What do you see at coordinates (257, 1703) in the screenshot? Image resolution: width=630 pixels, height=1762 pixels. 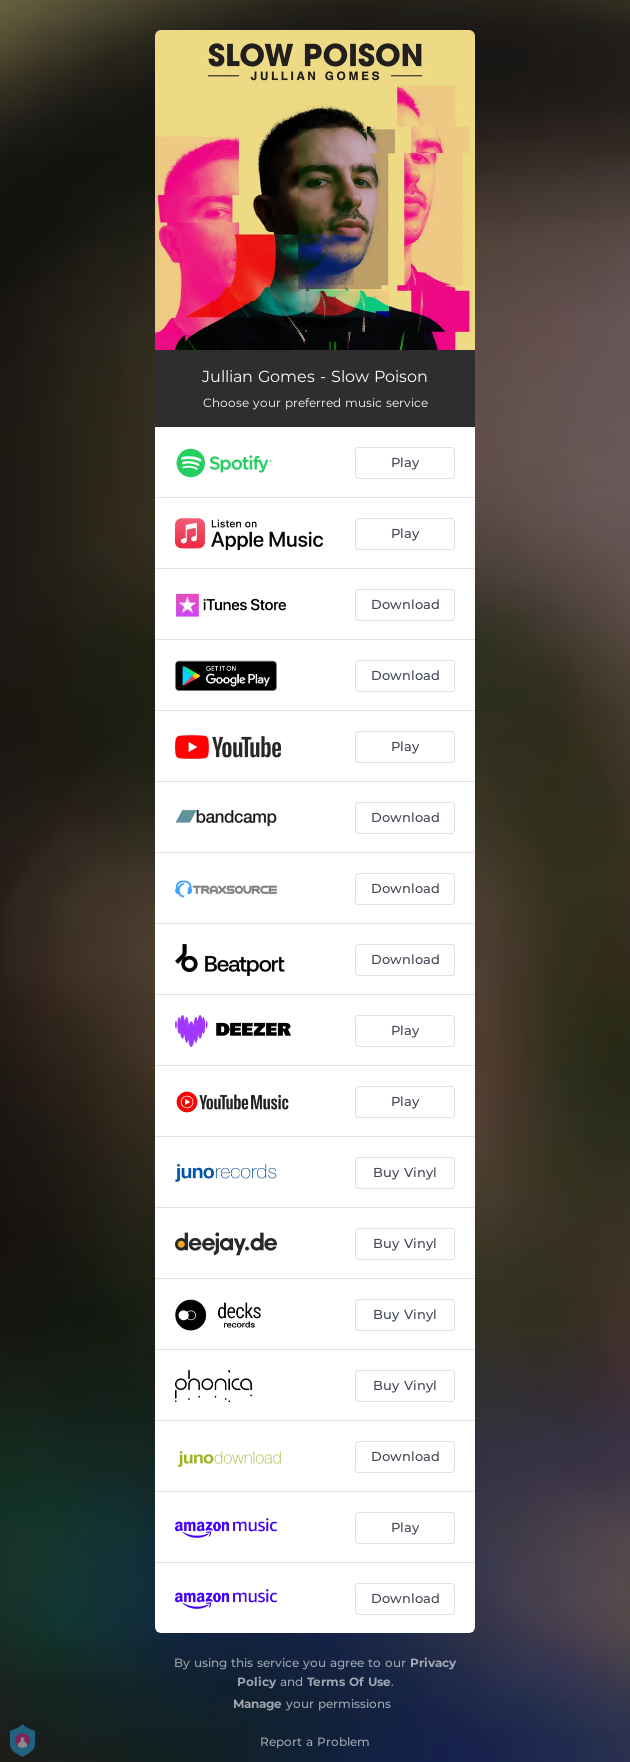 I see `Manage` at bounding box center [257, 1703].